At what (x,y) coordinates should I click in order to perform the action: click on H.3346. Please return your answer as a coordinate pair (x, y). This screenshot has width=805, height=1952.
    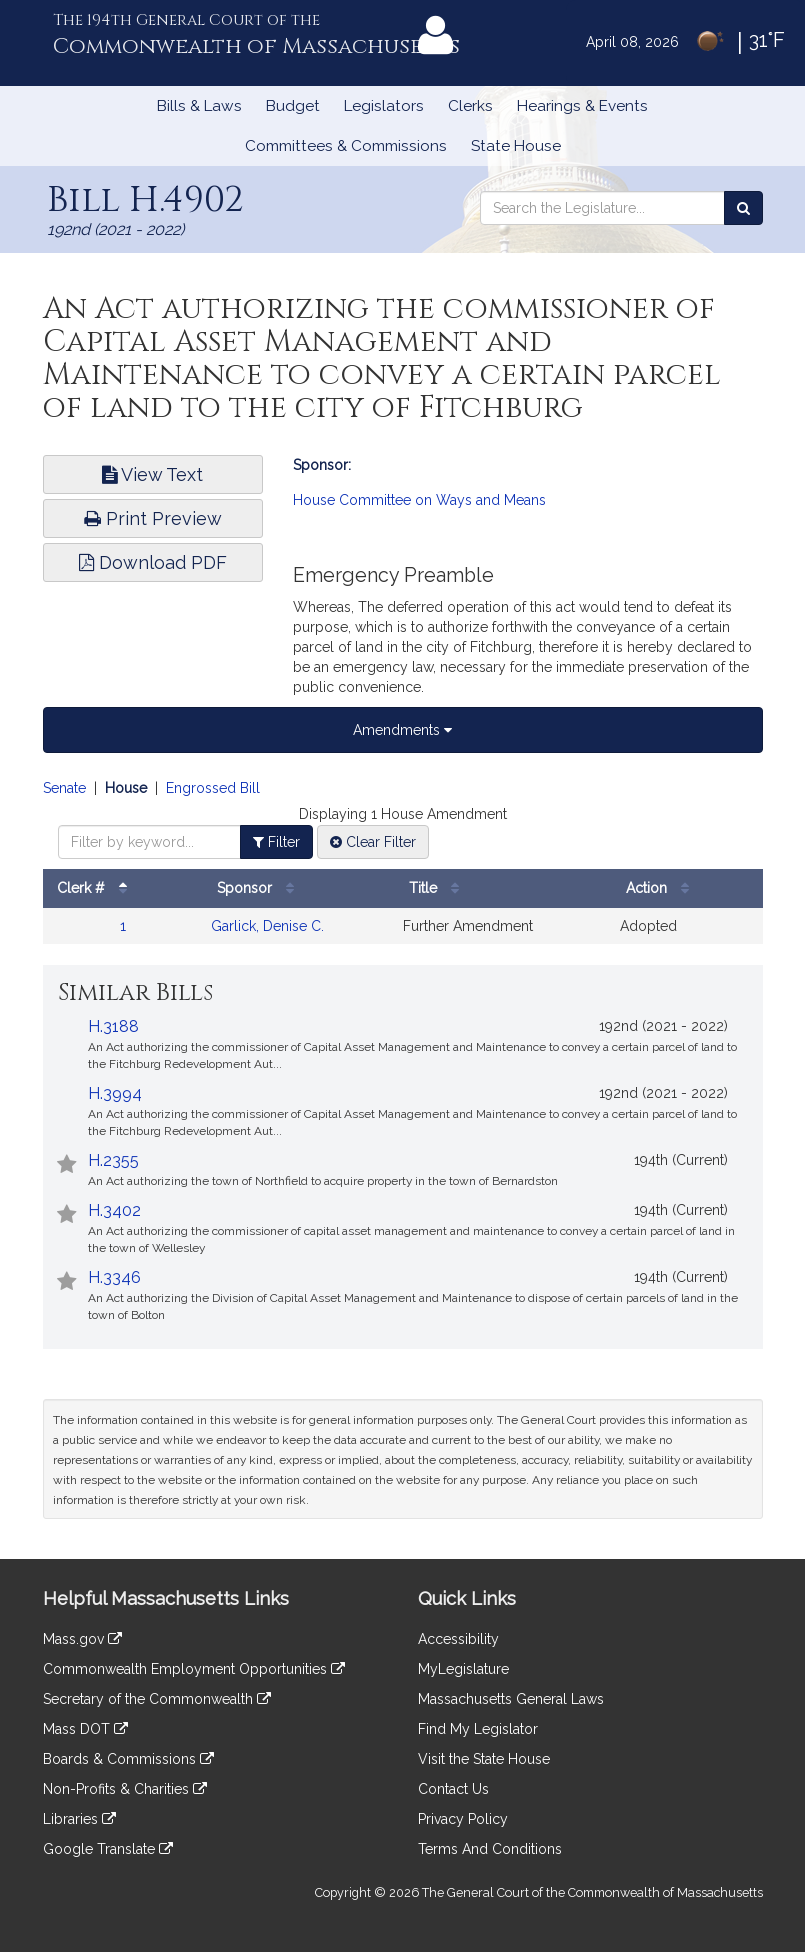
    Looking at the image, I should click on (114, 1277).